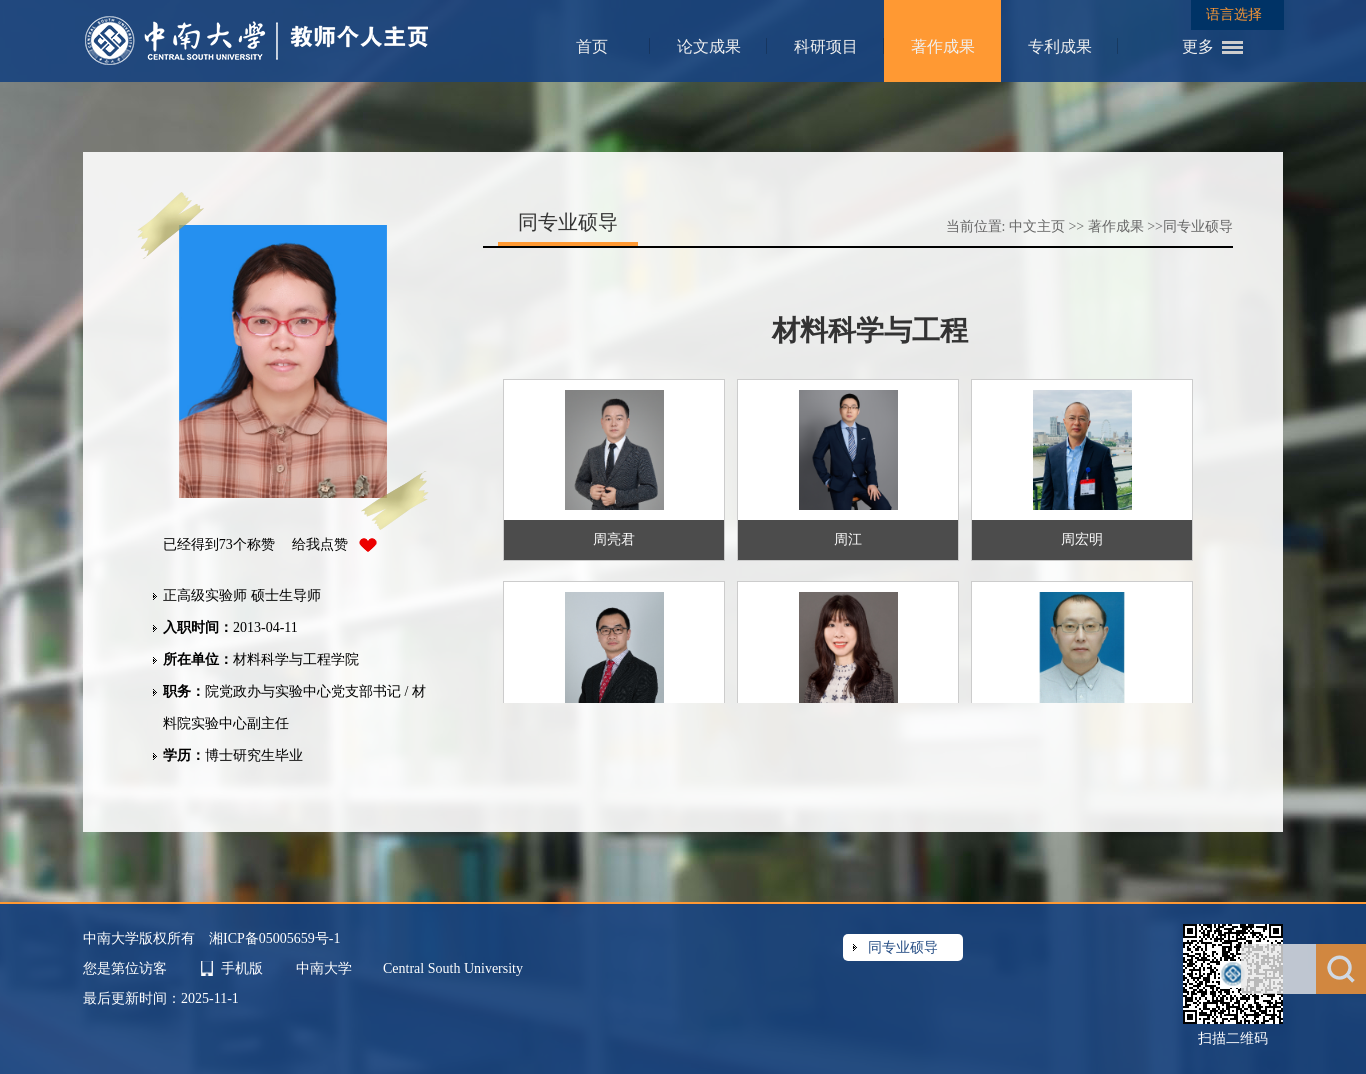 The image size is (1366, 1074). Describe the element at coordinates (592, 46) in the screenshot. I see `首页` at that location.